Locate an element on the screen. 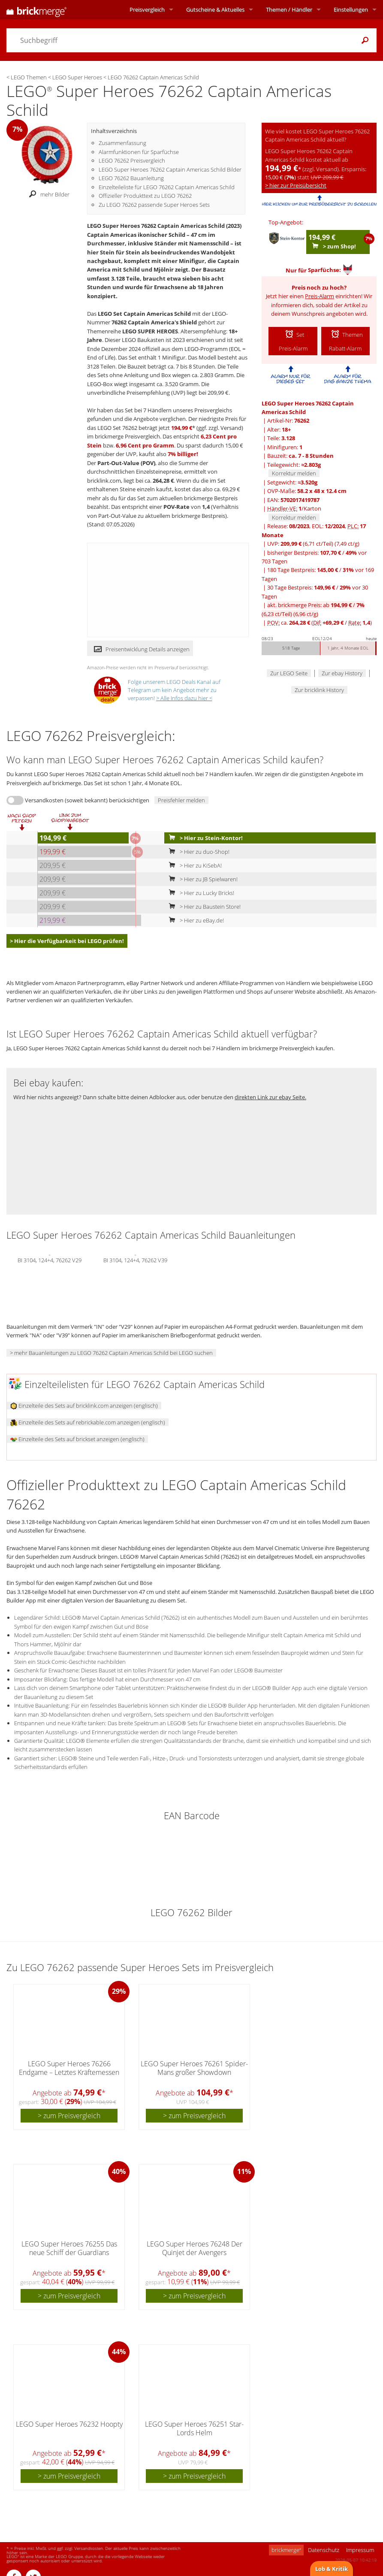  Alarmfunktionen für Sparfüchse is located at coordinates (139, 152).